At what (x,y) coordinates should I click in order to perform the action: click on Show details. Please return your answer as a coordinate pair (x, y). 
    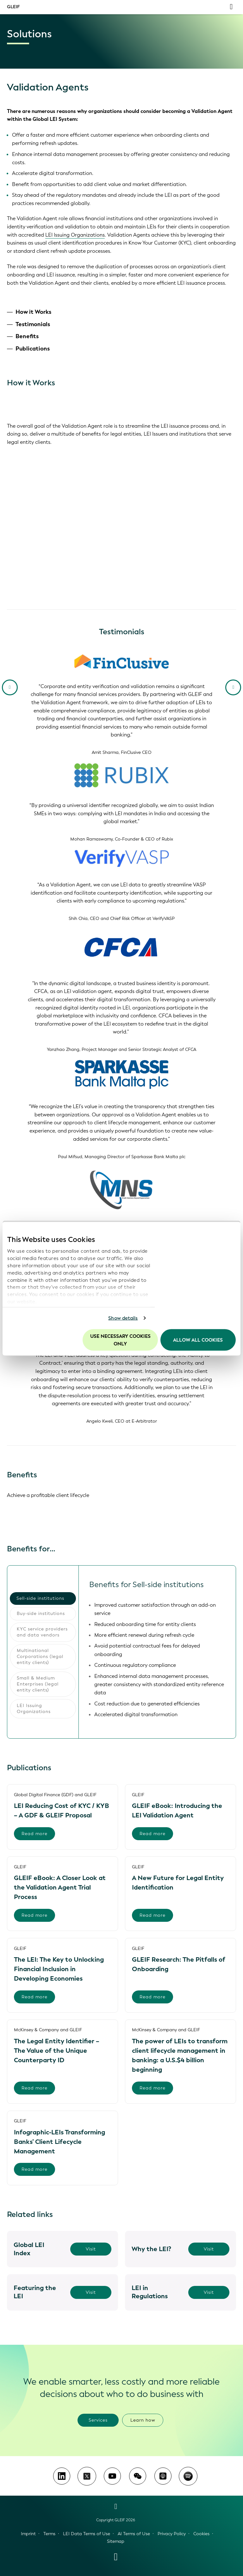
    Looking at the image, I should click on (123, 1318).